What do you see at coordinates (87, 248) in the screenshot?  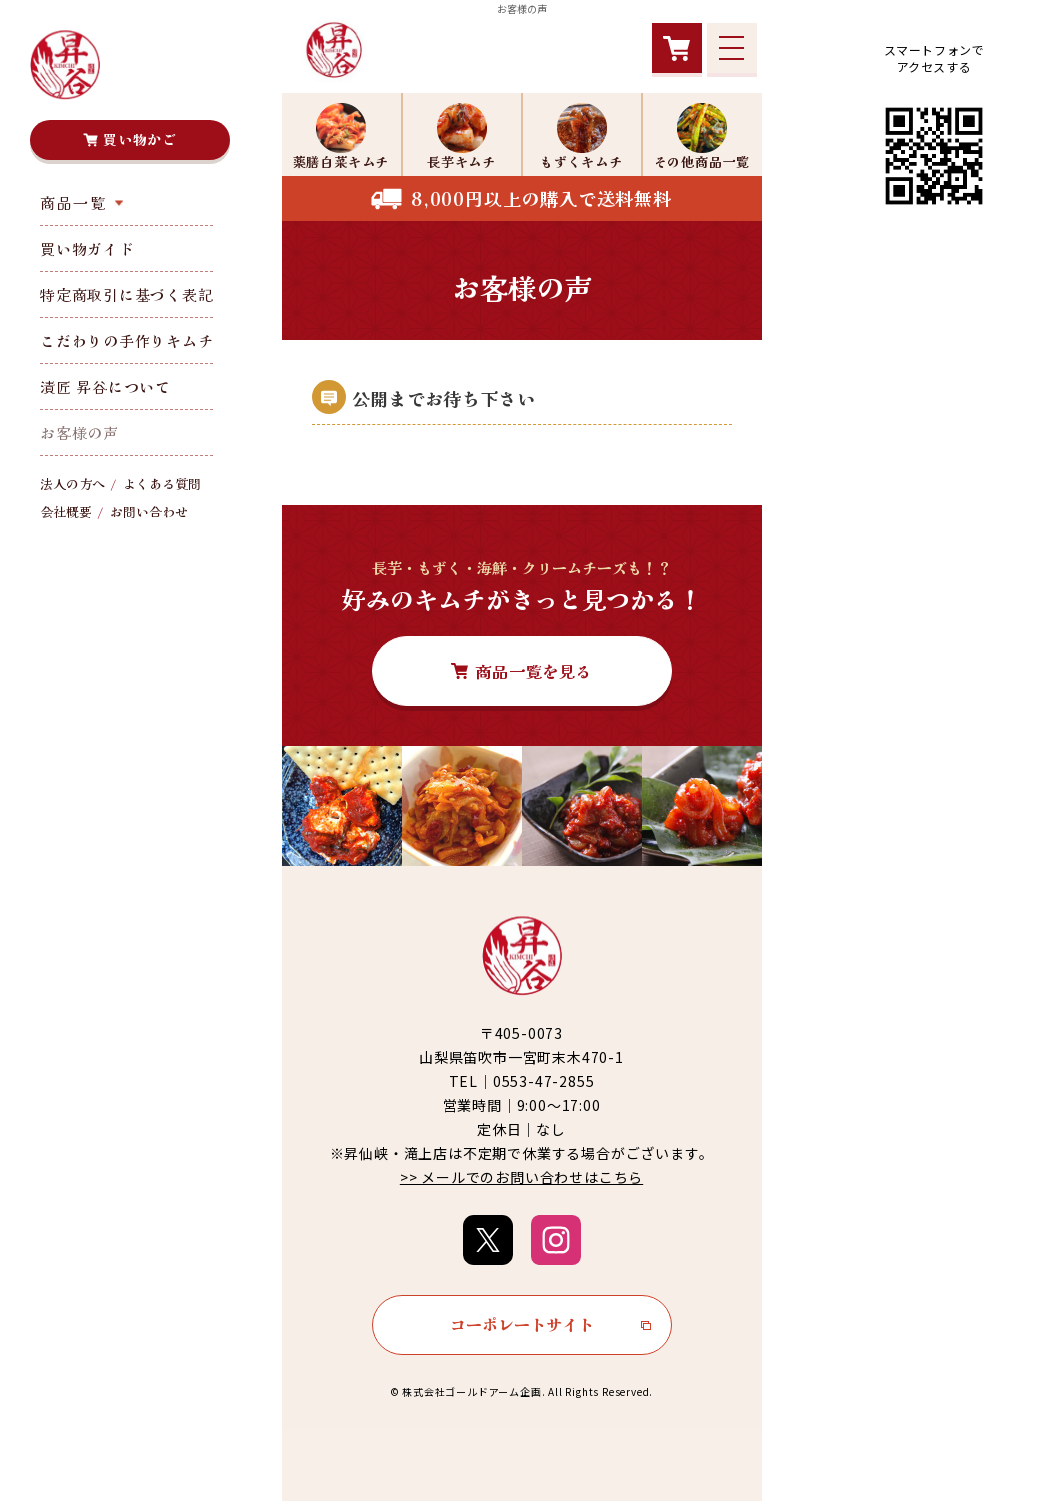 I see `買い物ガイド` at bounding box center [87, 248].